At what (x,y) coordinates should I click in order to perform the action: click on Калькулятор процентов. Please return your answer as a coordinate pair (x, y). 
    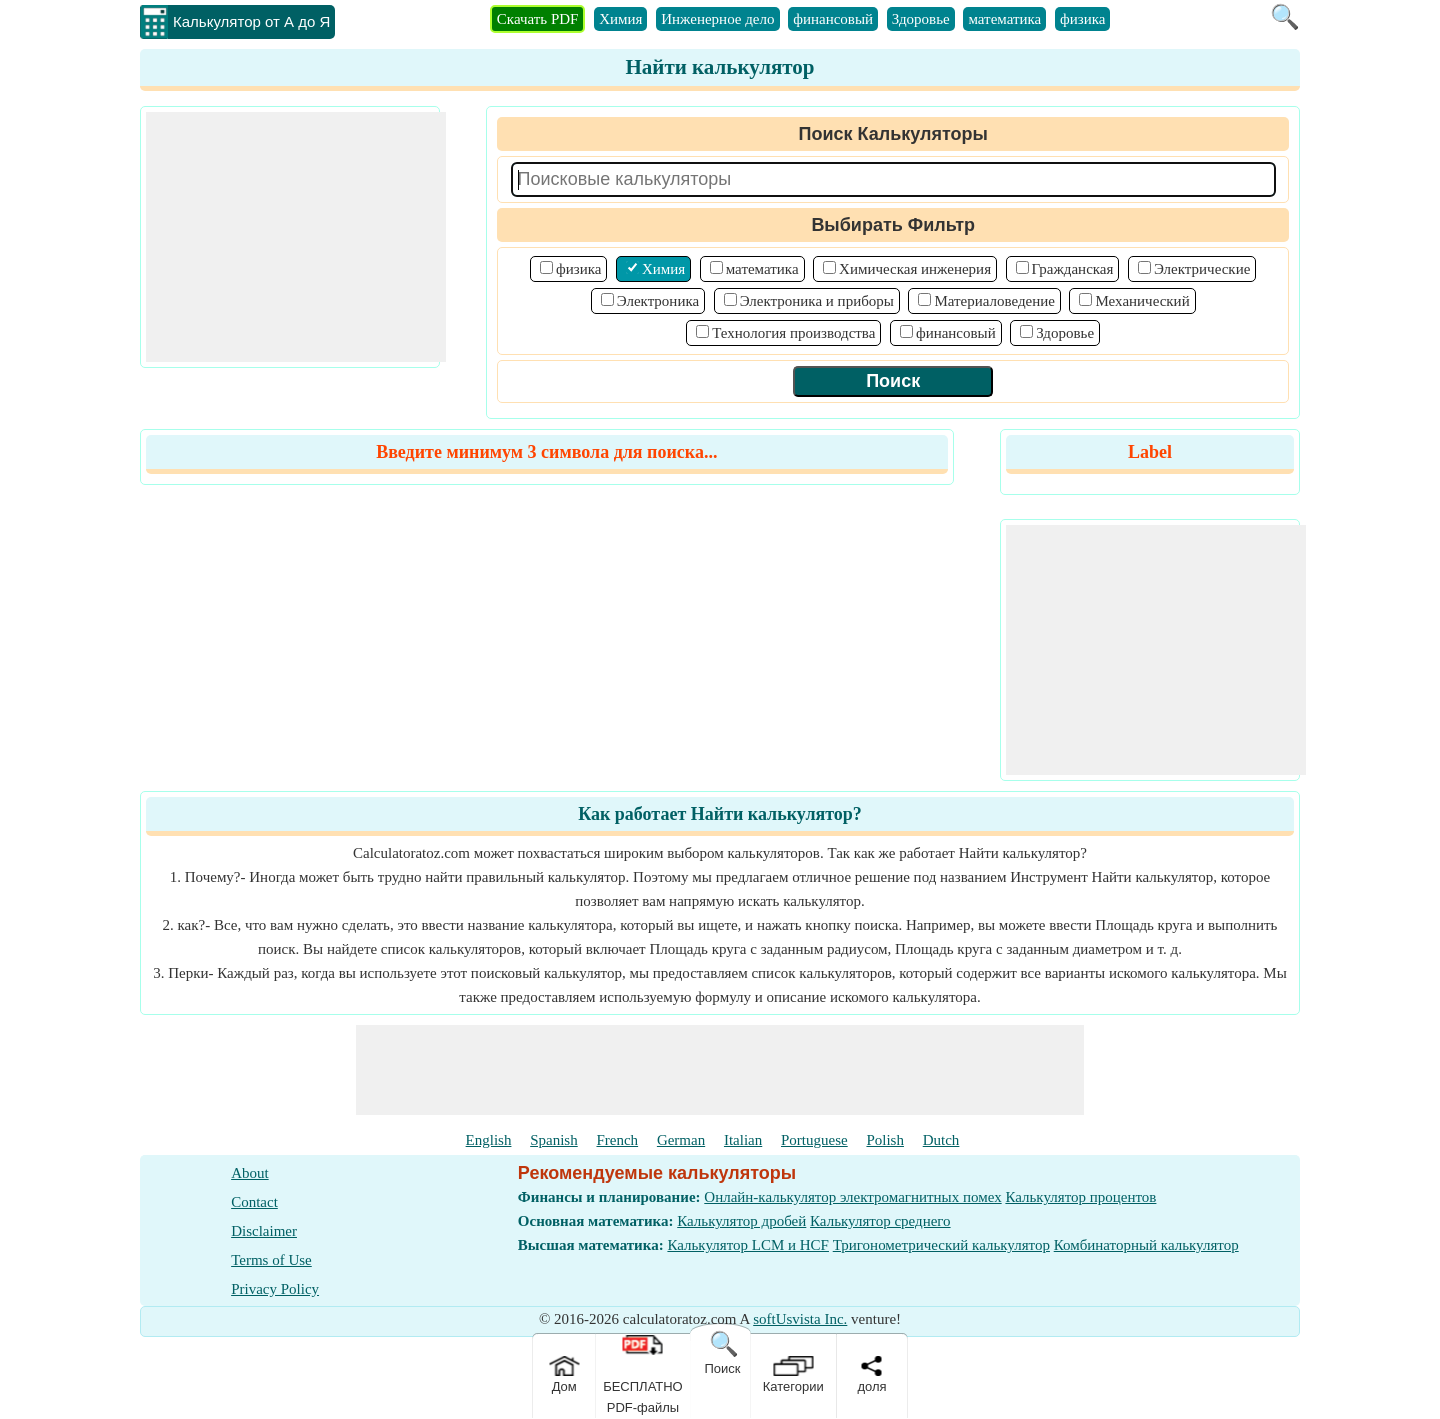
    Looking at the image, I should click on (1080, 1197).